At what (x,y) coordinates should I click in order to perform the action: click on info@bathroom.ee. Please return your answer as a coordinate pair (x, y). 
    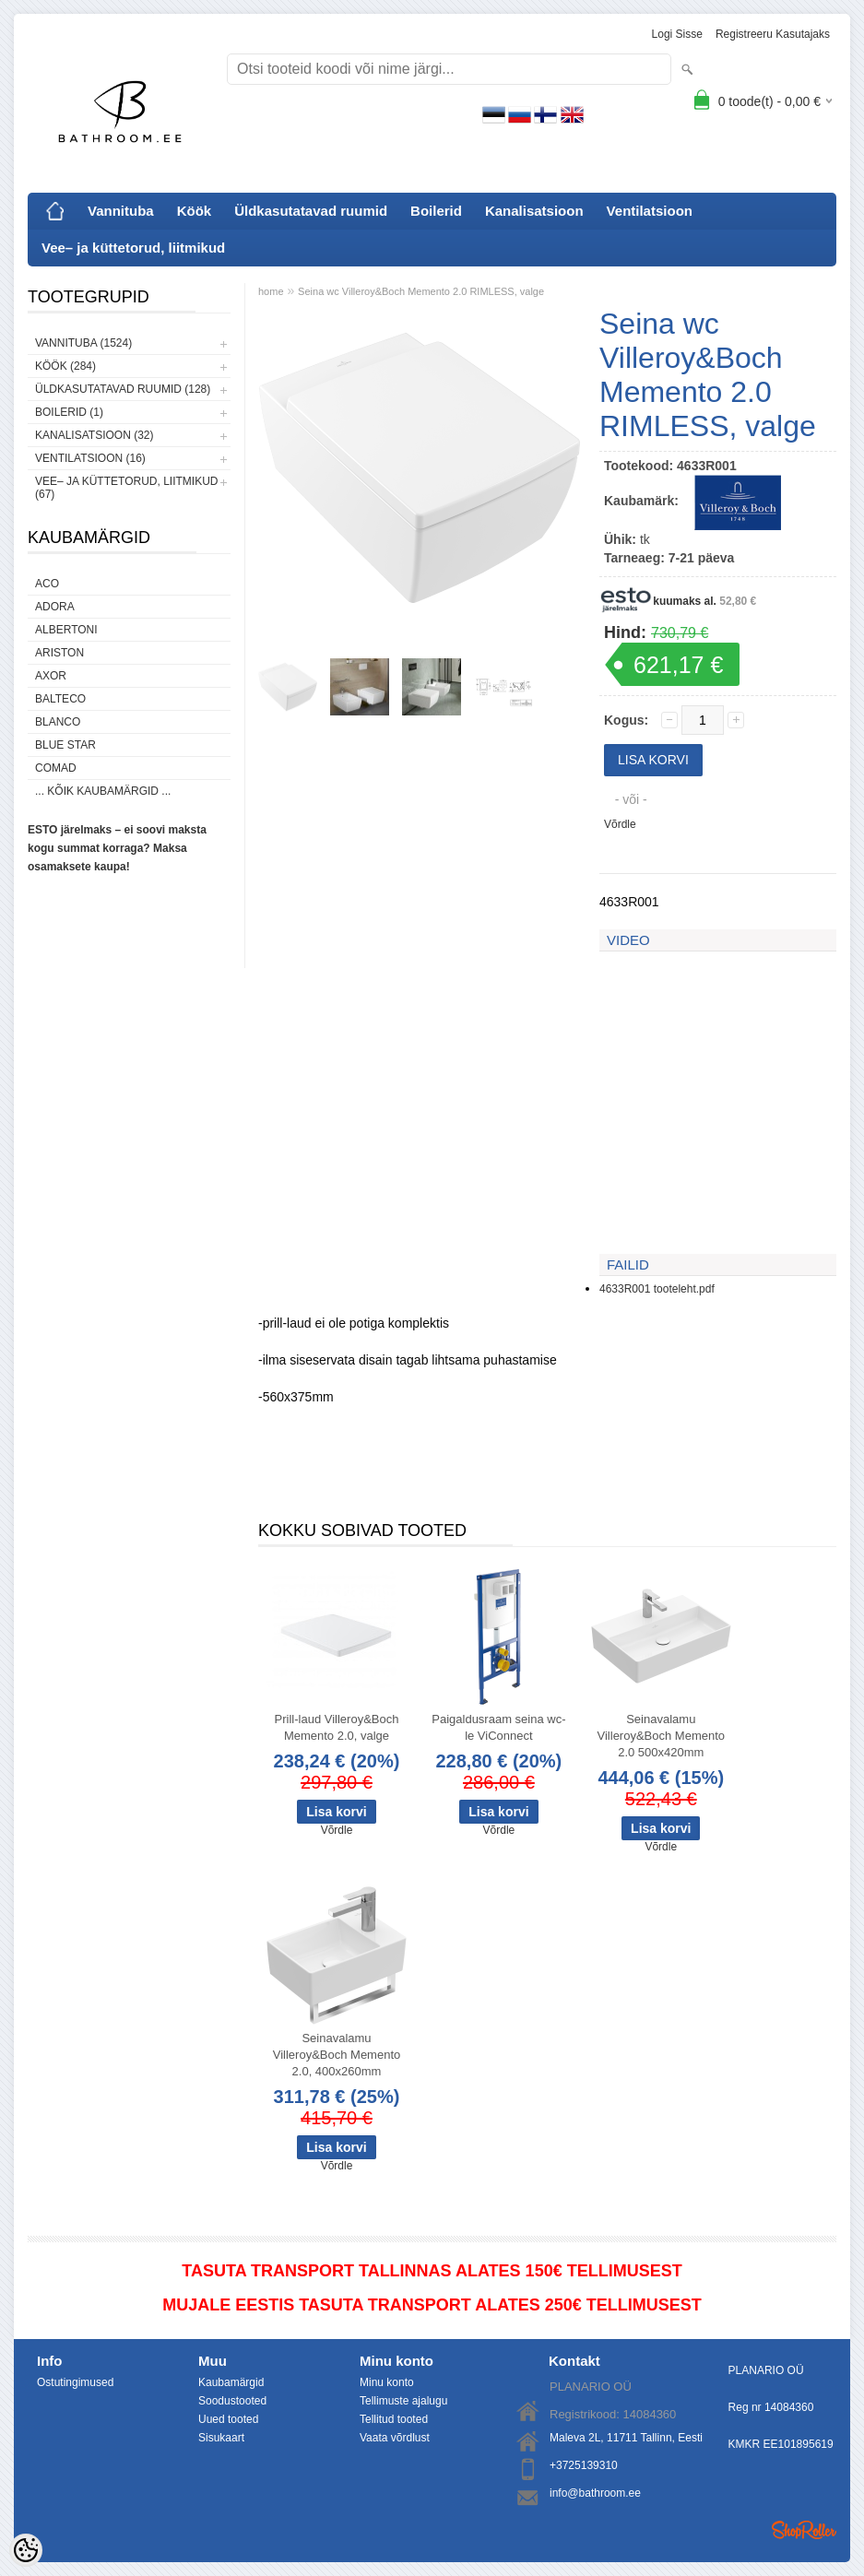
    Looking at the image, I should click on (595, 2493).